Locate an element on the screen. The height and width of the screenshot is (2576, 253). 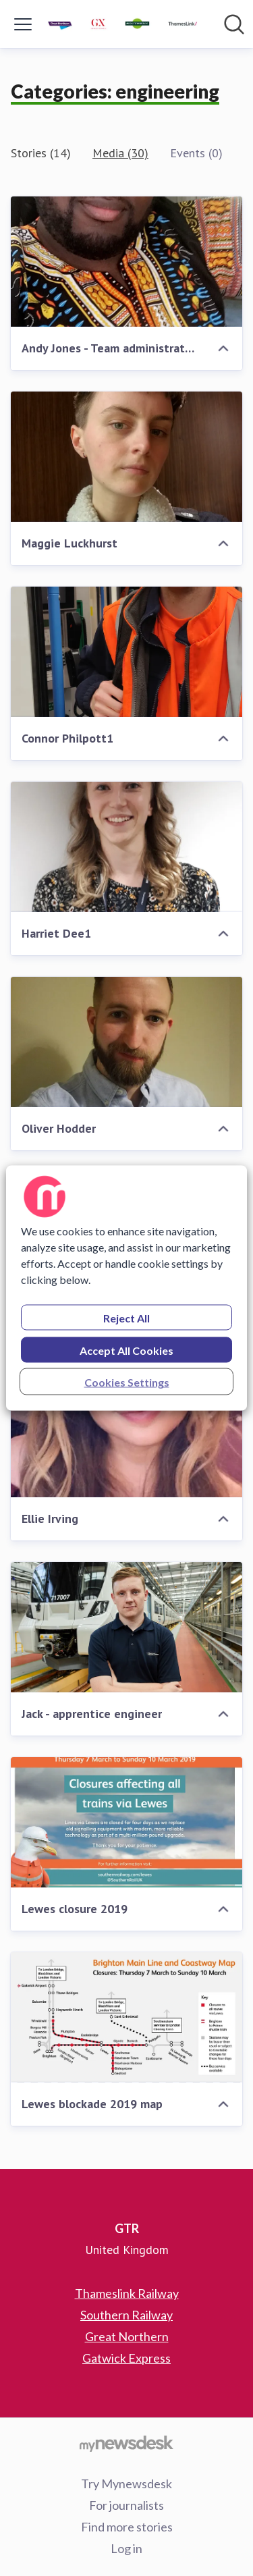
[Maggie Luckhurst] is located at coordinates (126, 457).